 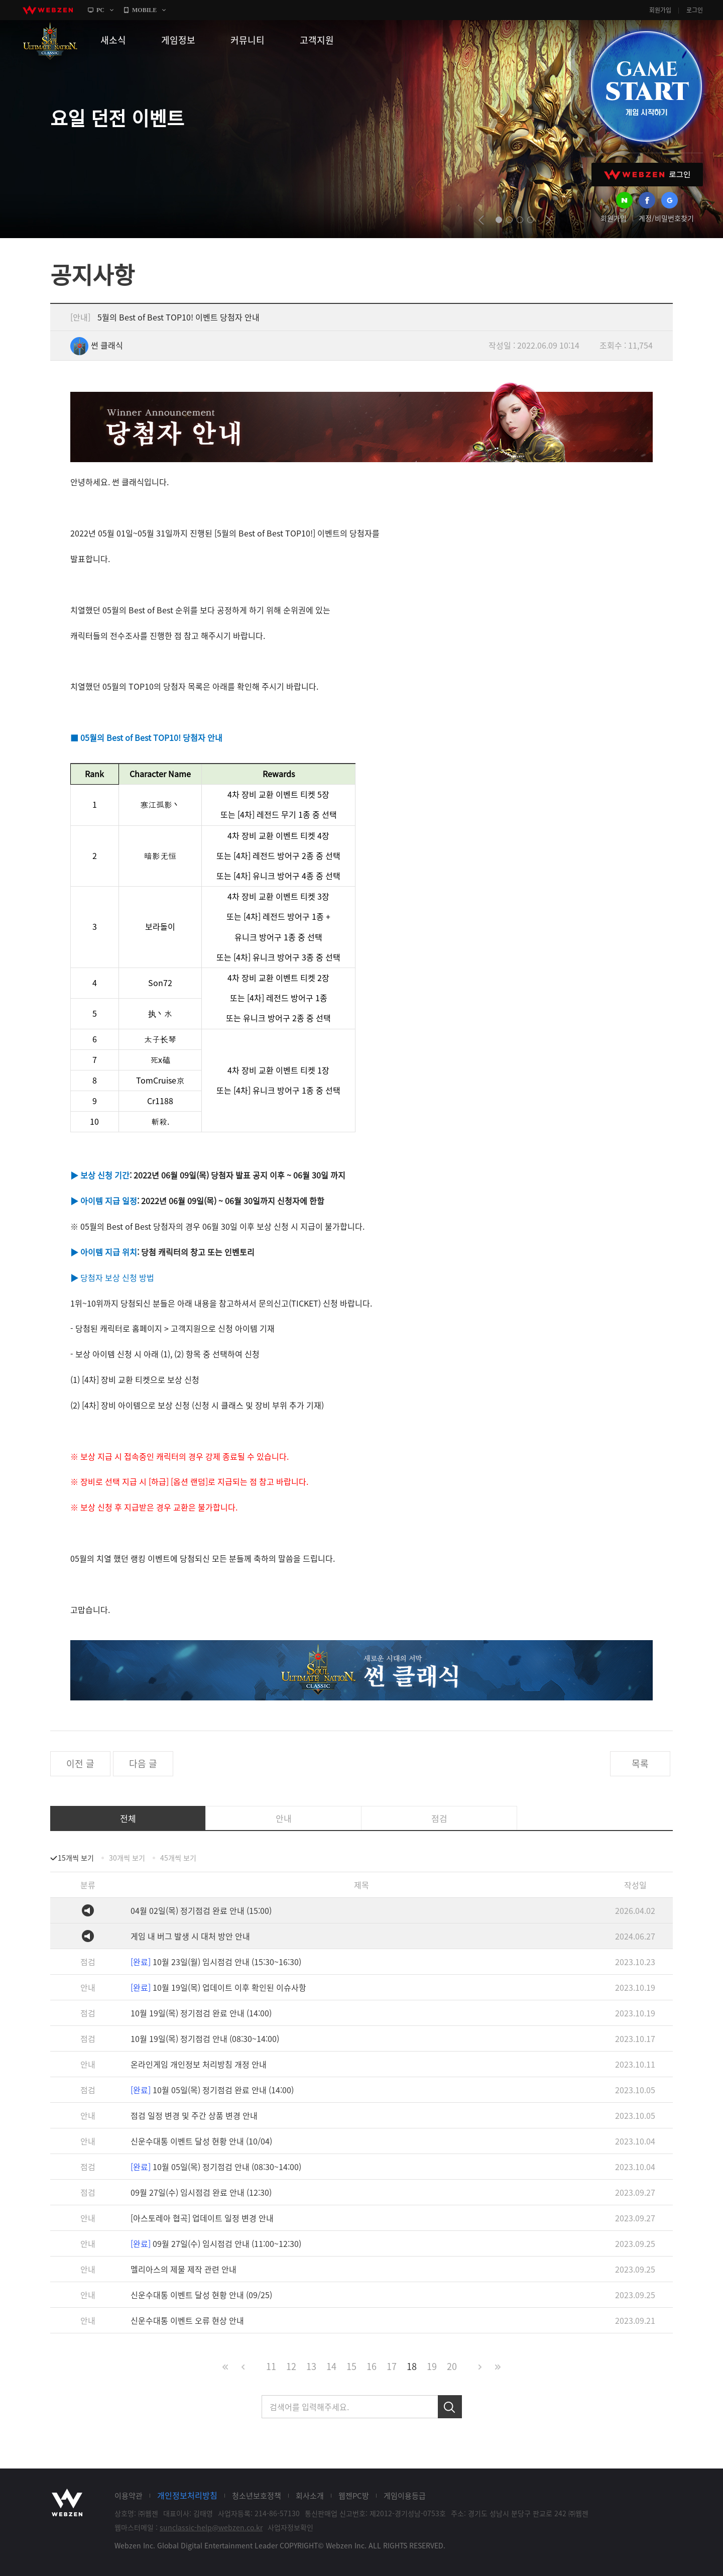 What do you see at coordinates (284, 1818) in the screenshot?
I see `안내` at bounding box center [284, 1818].